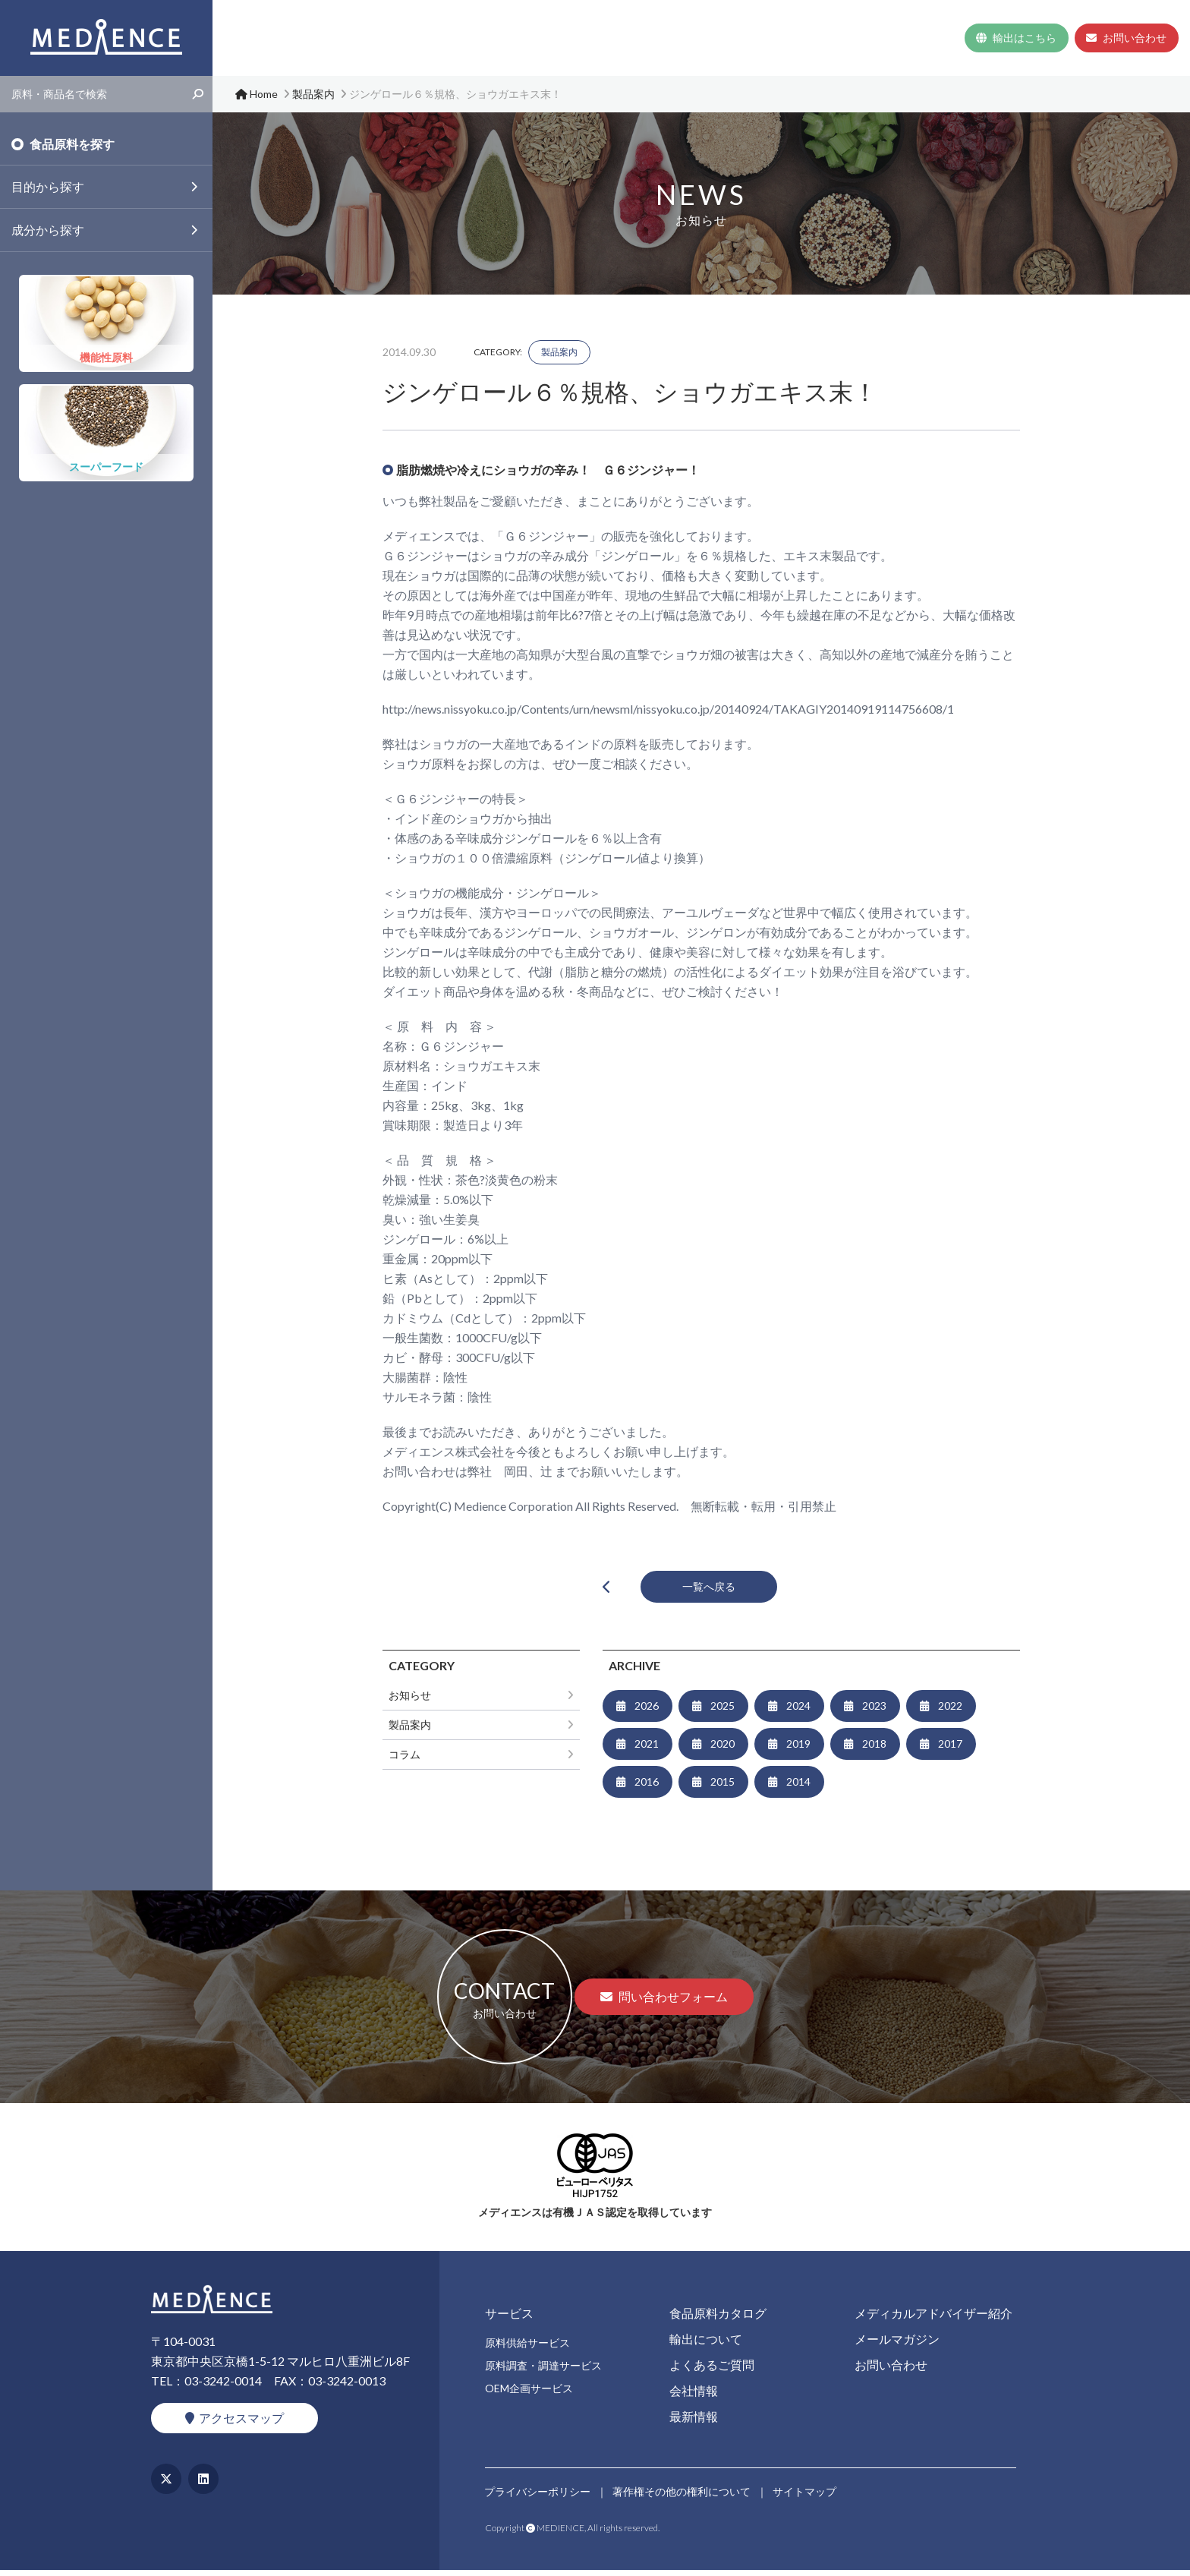 Image resolution: width=1190 pixels, height=2576 pixels. I want to click on 一覧へ戻る, so click(711, 1589).